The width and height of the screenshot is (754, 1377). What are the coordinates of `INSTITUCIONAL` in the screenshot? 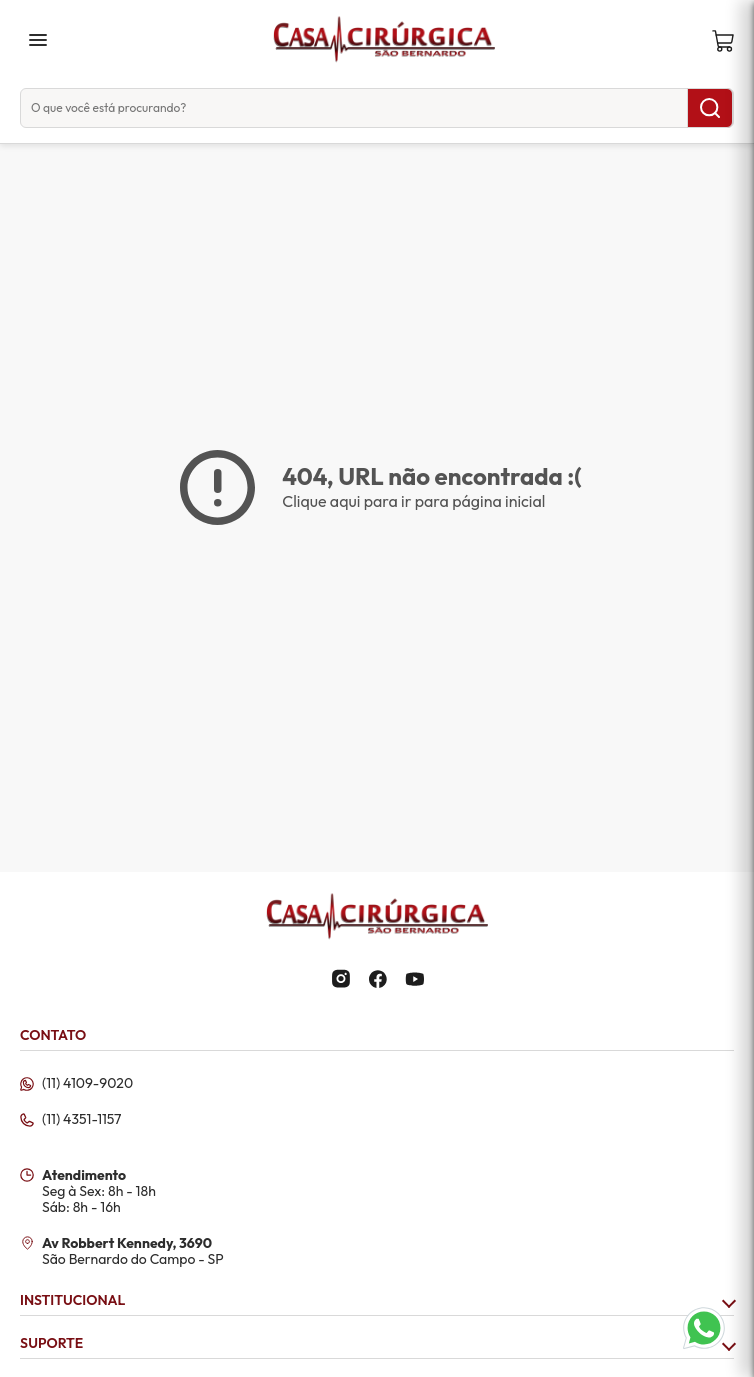 It's located at (377, 1301).